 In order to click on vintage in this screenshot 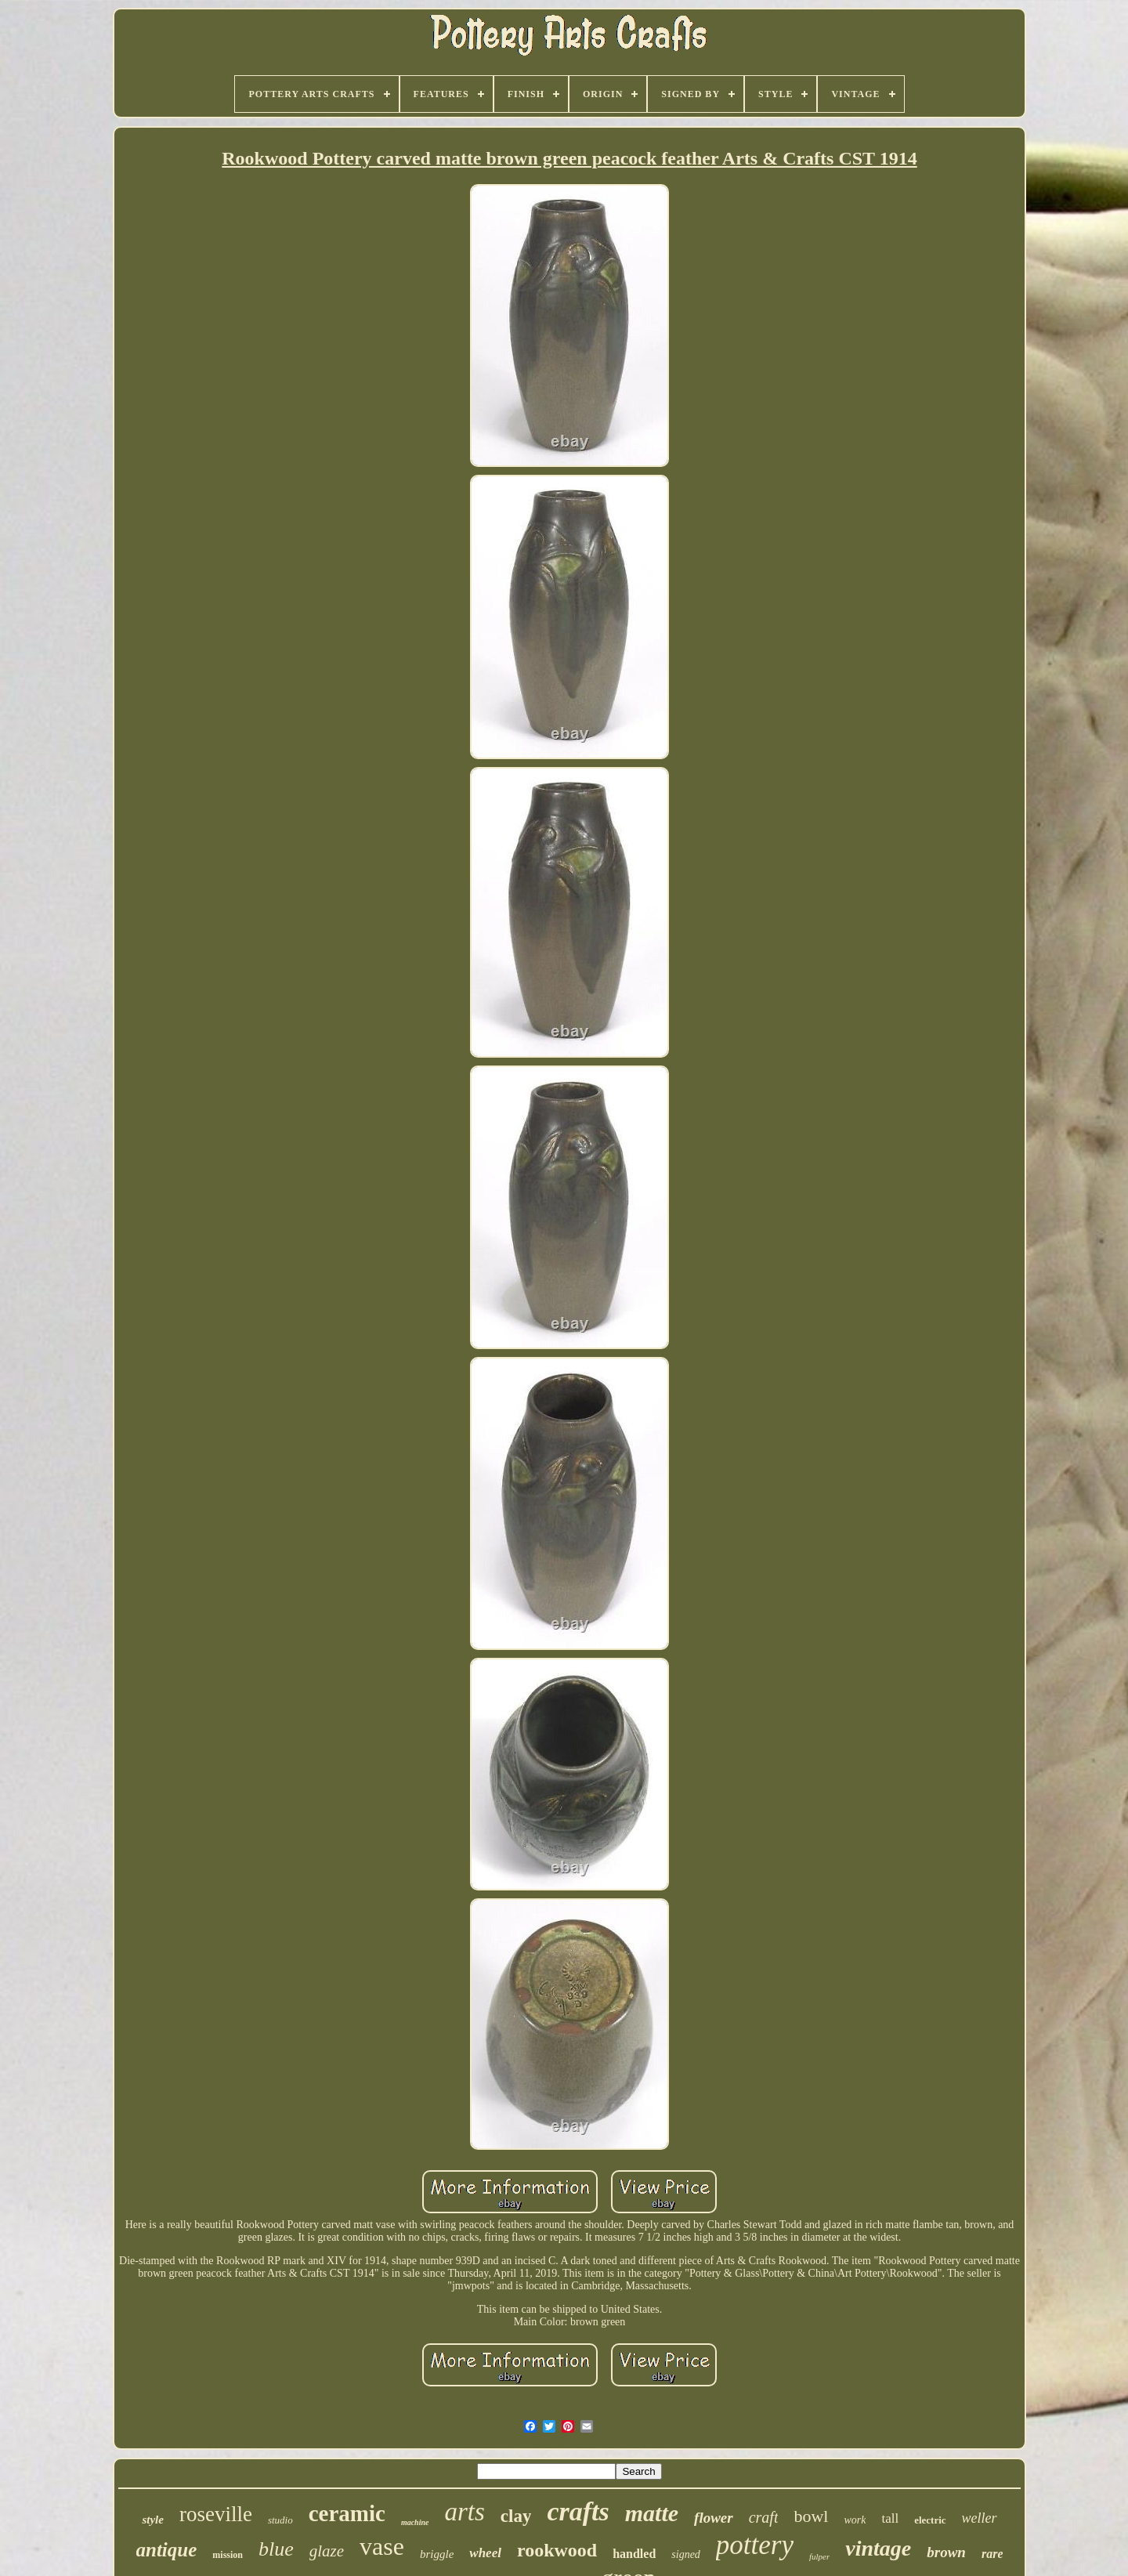, I will do `click(878, 2548)`.